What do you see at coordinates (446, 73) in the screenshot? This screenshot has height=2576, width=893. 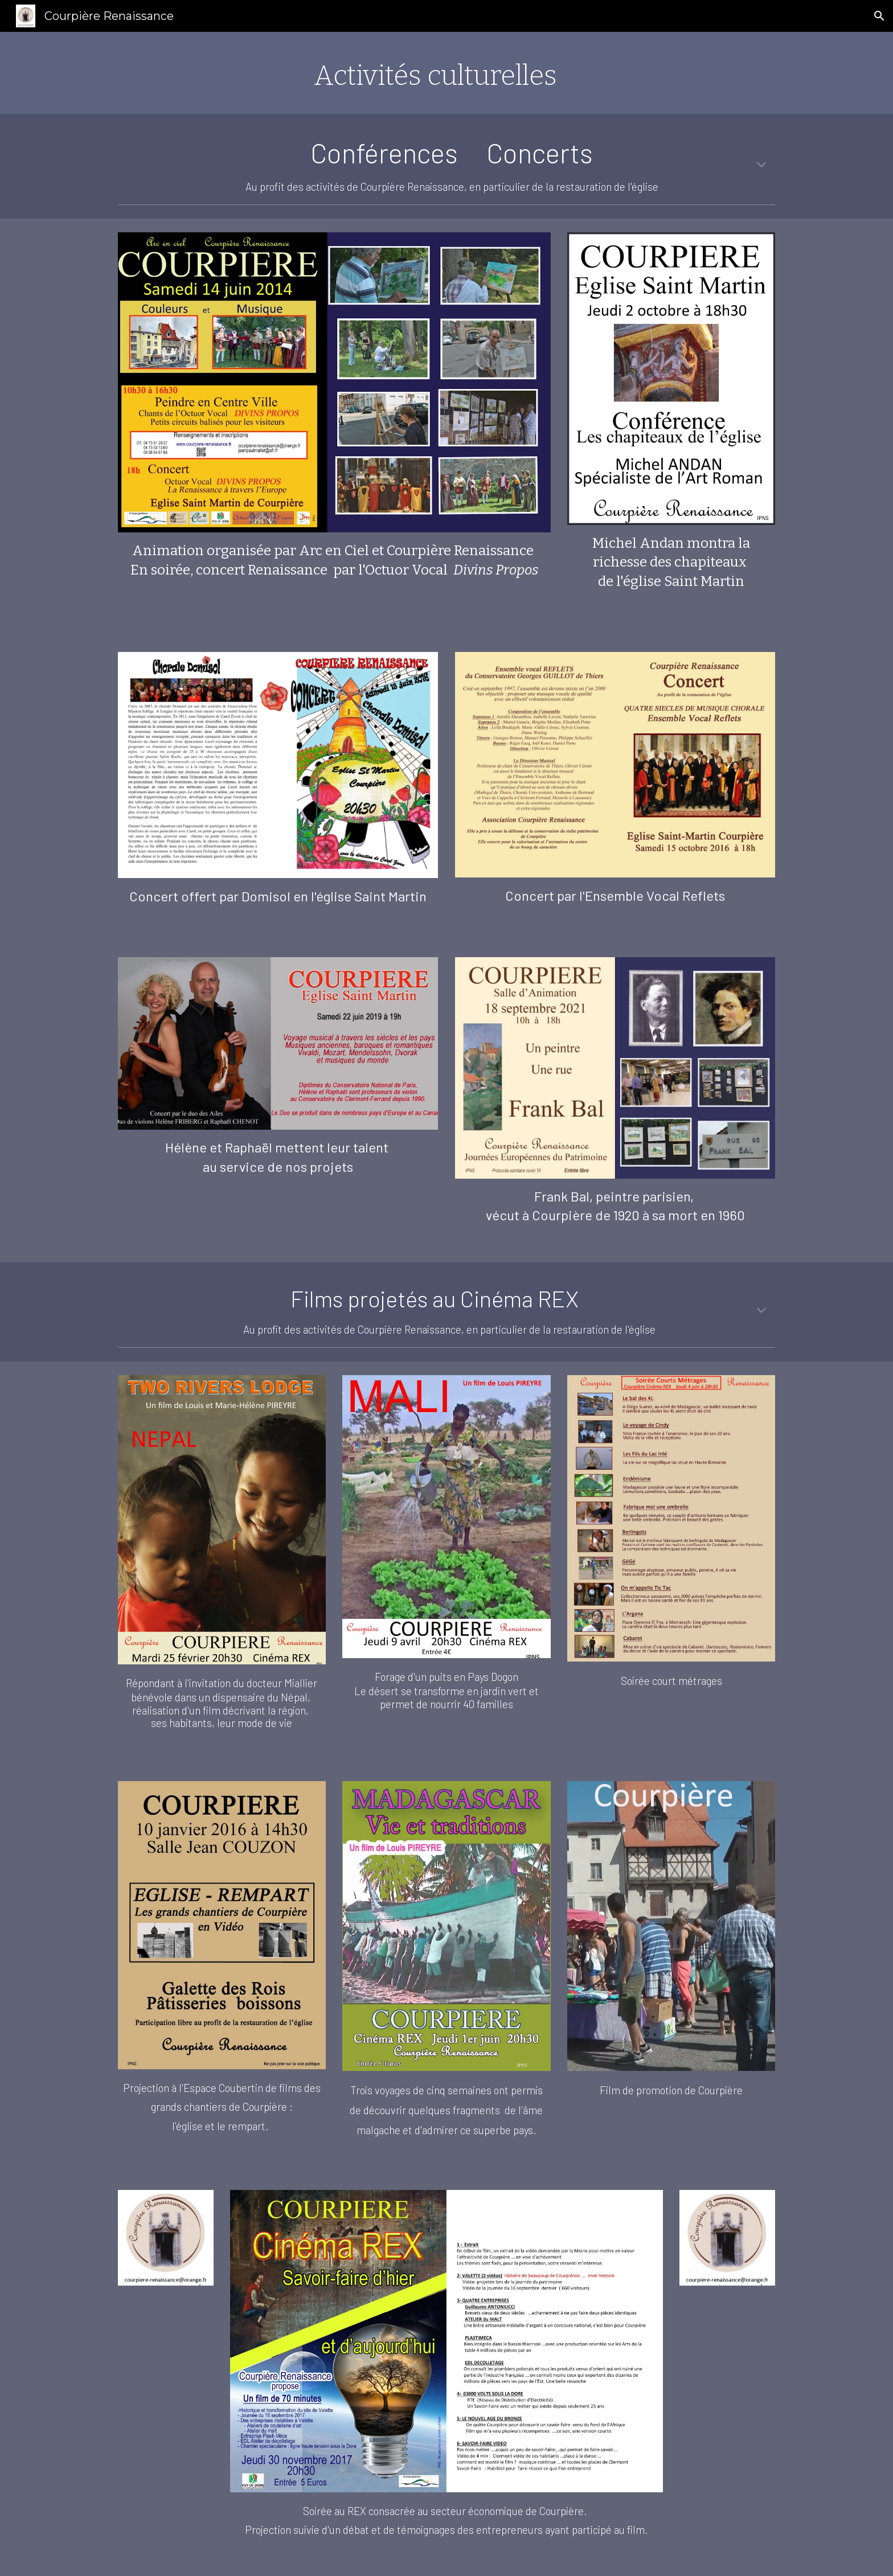 I see `[main]` at bounding box center [446, 73].